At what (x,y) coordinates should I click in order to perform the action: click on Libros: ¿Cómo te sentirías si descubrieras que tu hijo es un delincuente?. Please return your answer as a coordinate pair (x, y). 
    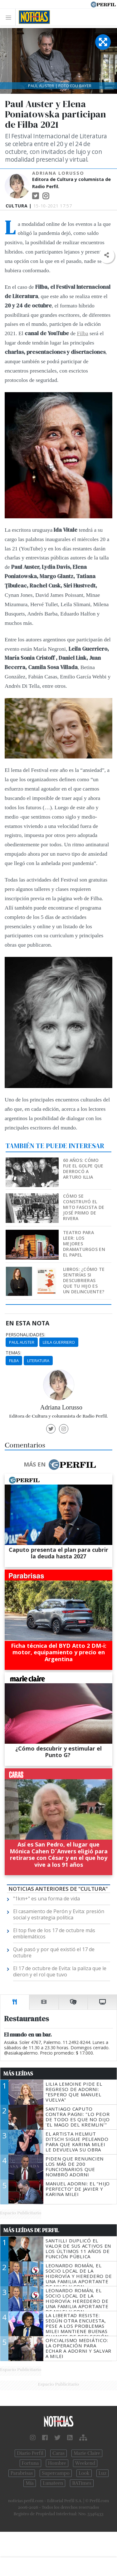
    Looking at the image, I should click on (84, 1280).